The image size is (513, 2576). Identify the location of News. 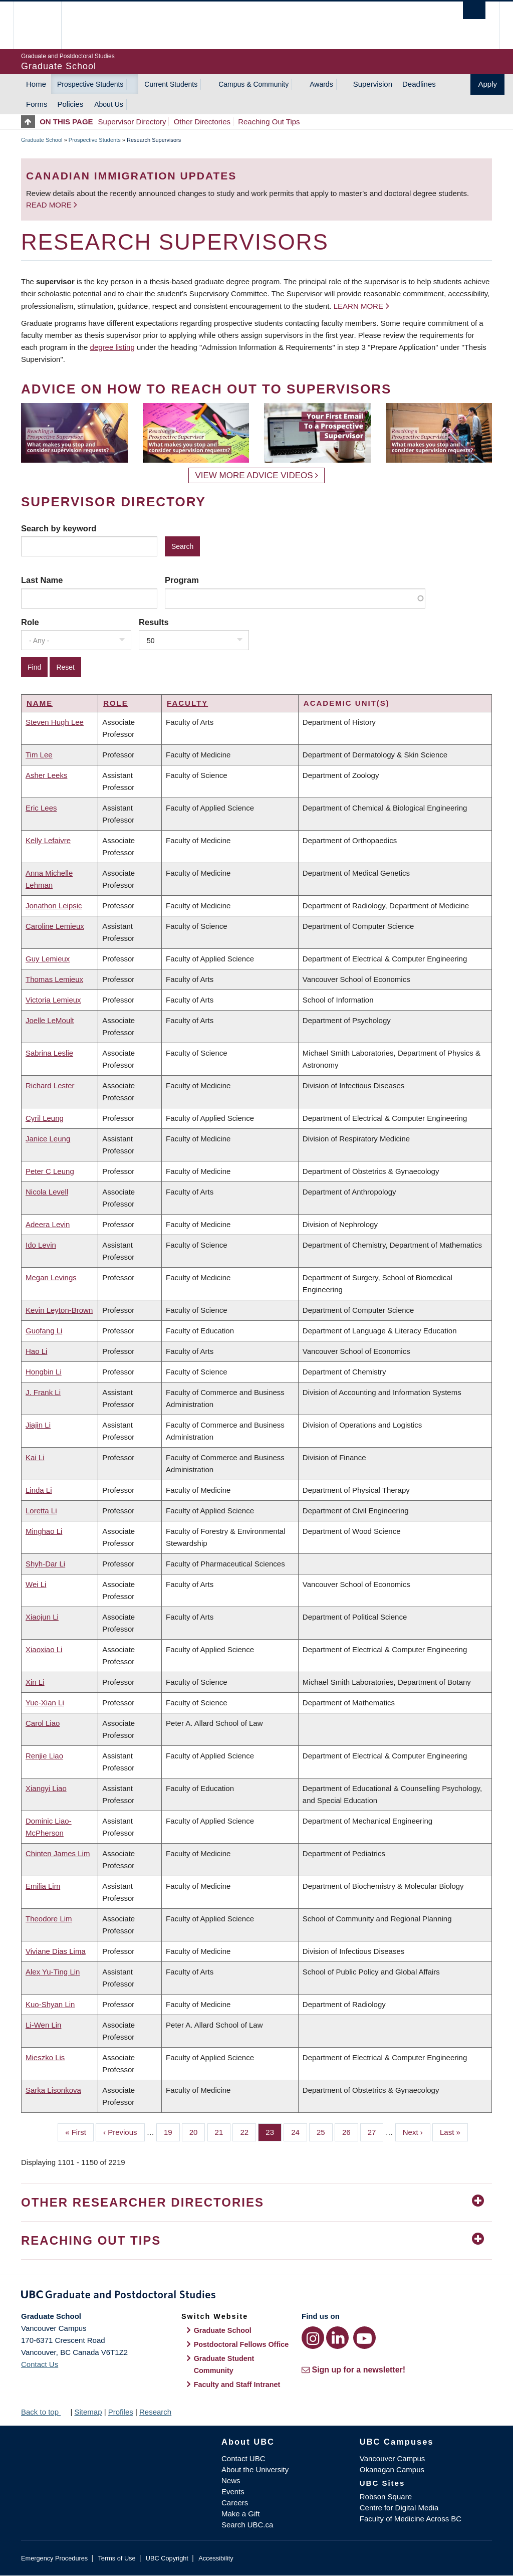
(230, 2480).